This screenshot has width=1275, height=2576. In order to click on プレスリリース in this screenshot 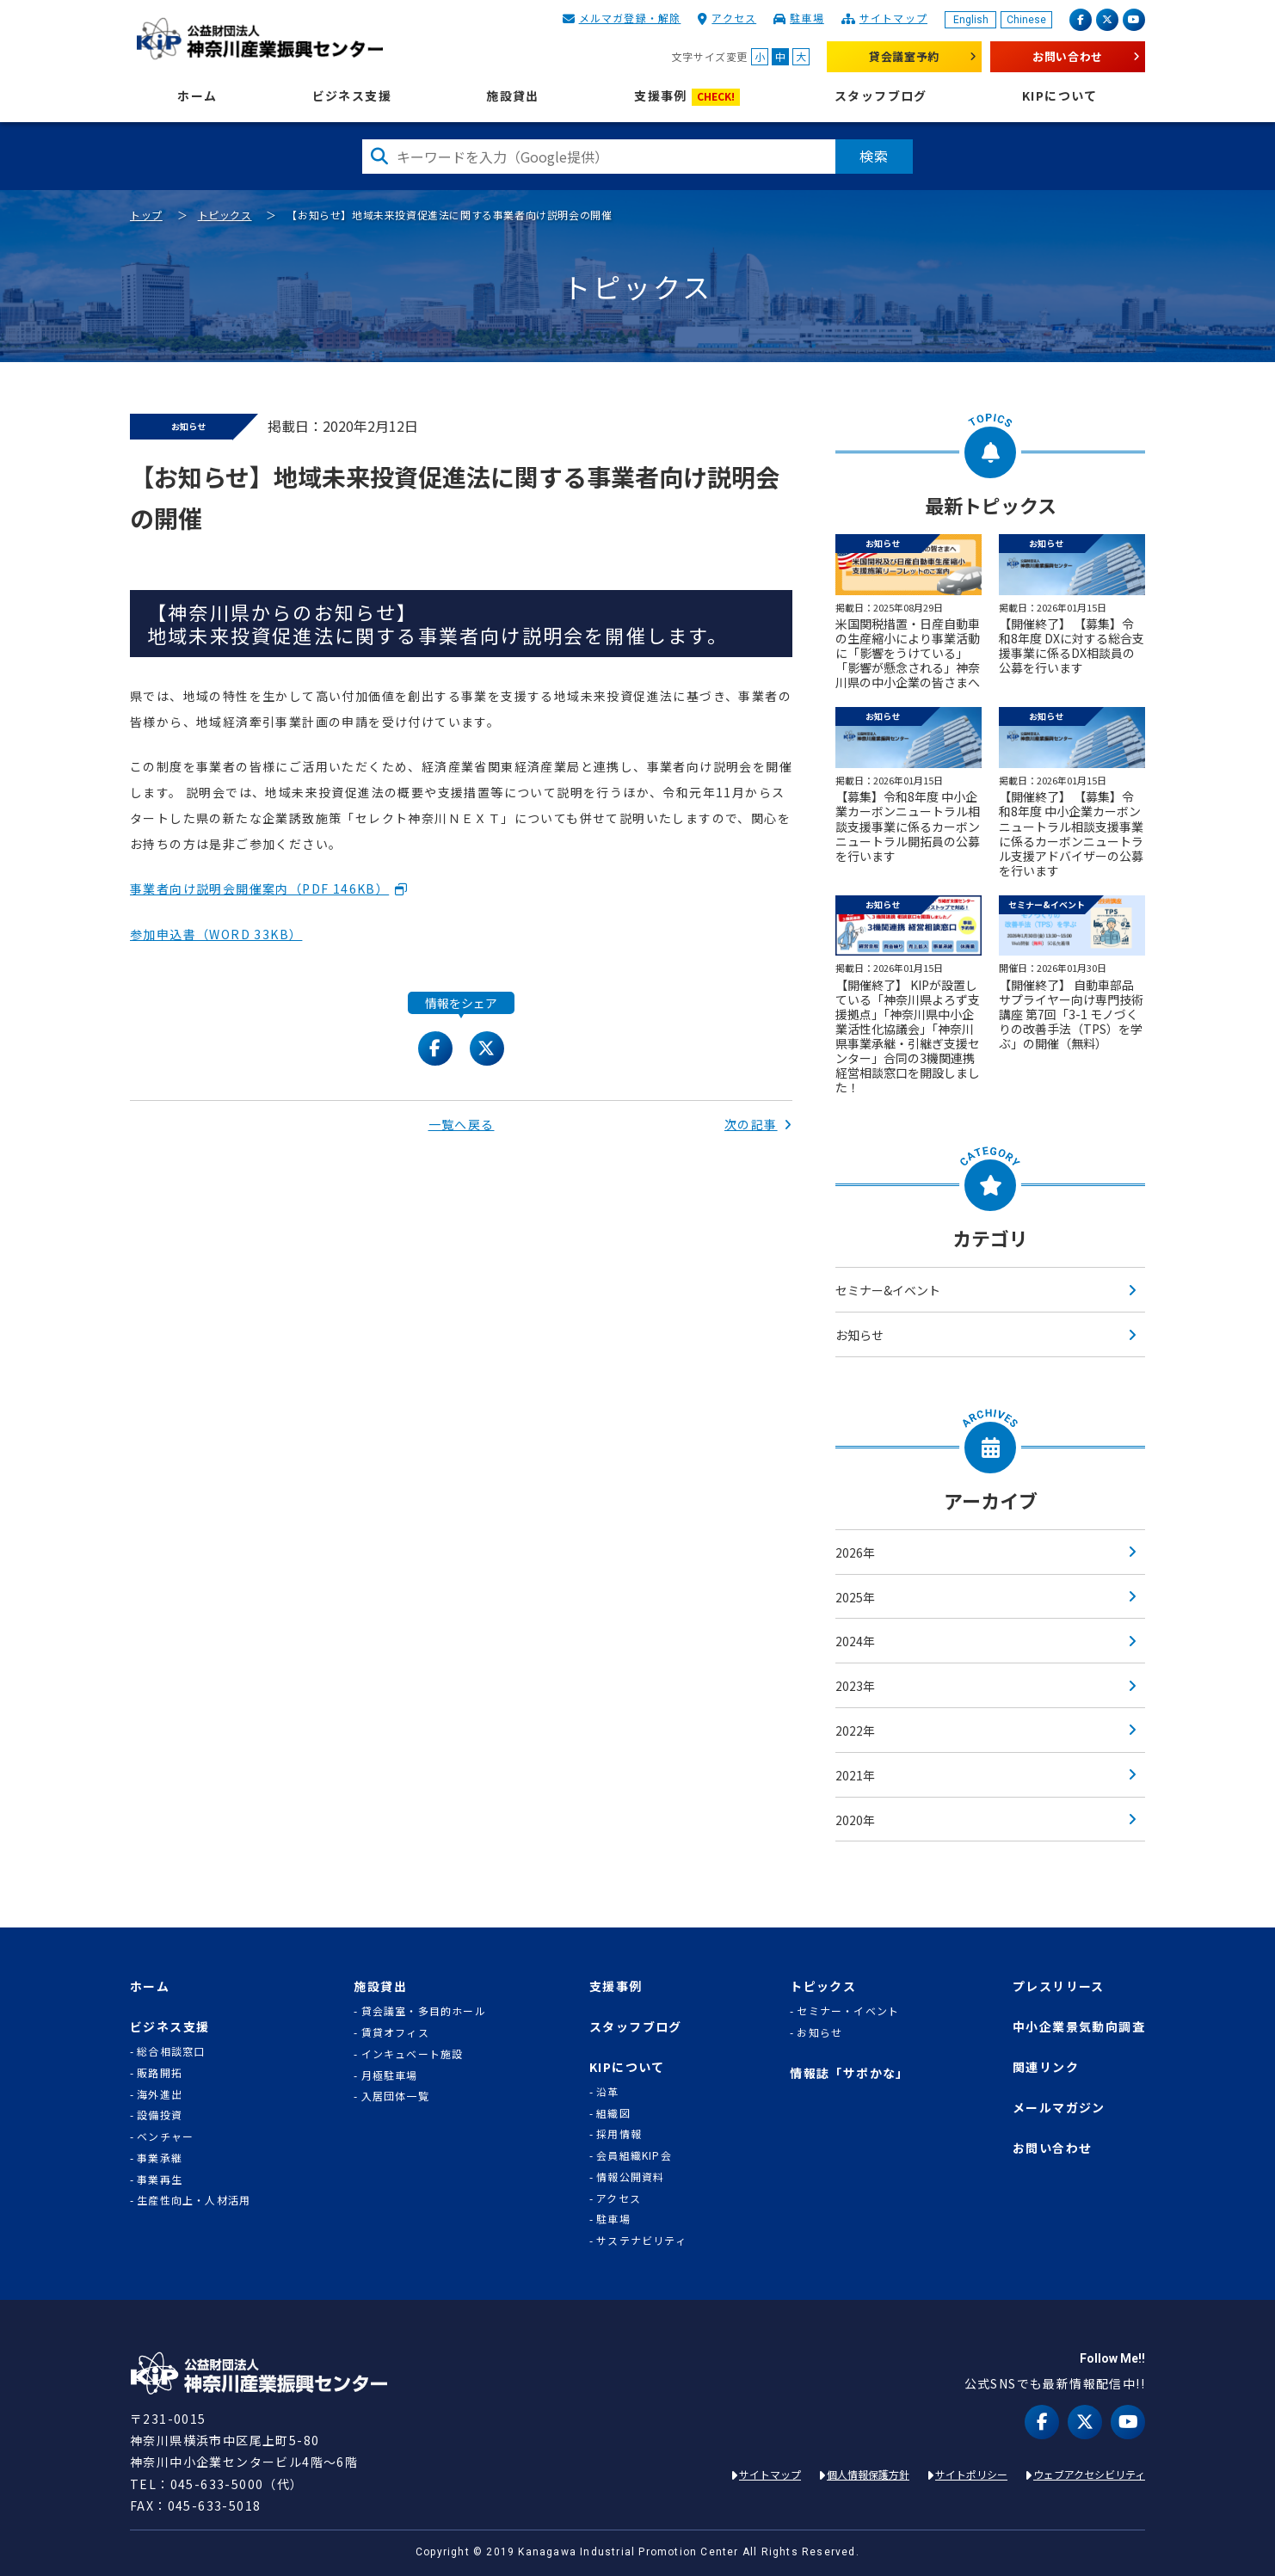, I will do `click(1059, 1986)`.